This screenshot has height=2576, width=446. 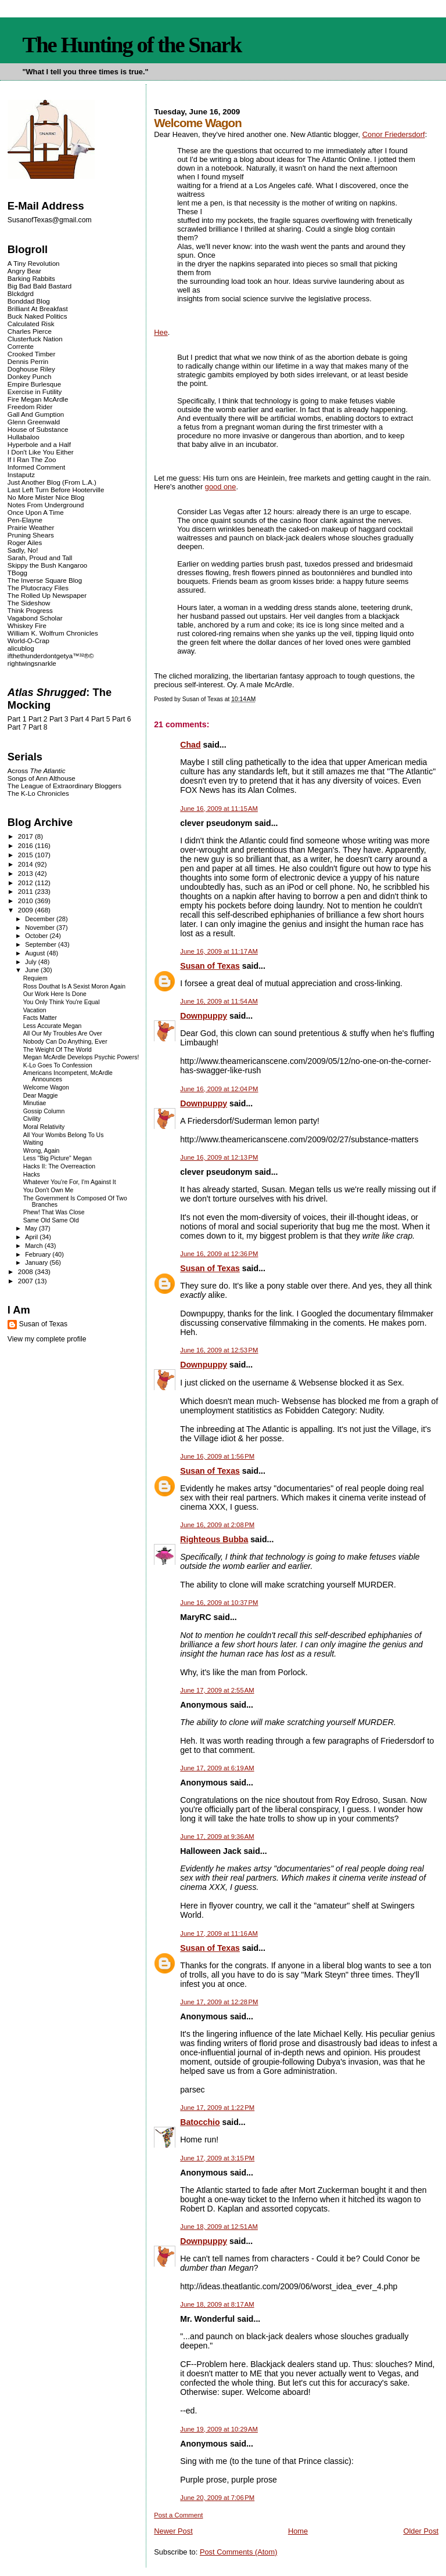 What do you see at coordinates (31, 535) in the screenshot?
I see `Pruning Shears` at bounding box center [31, 535].